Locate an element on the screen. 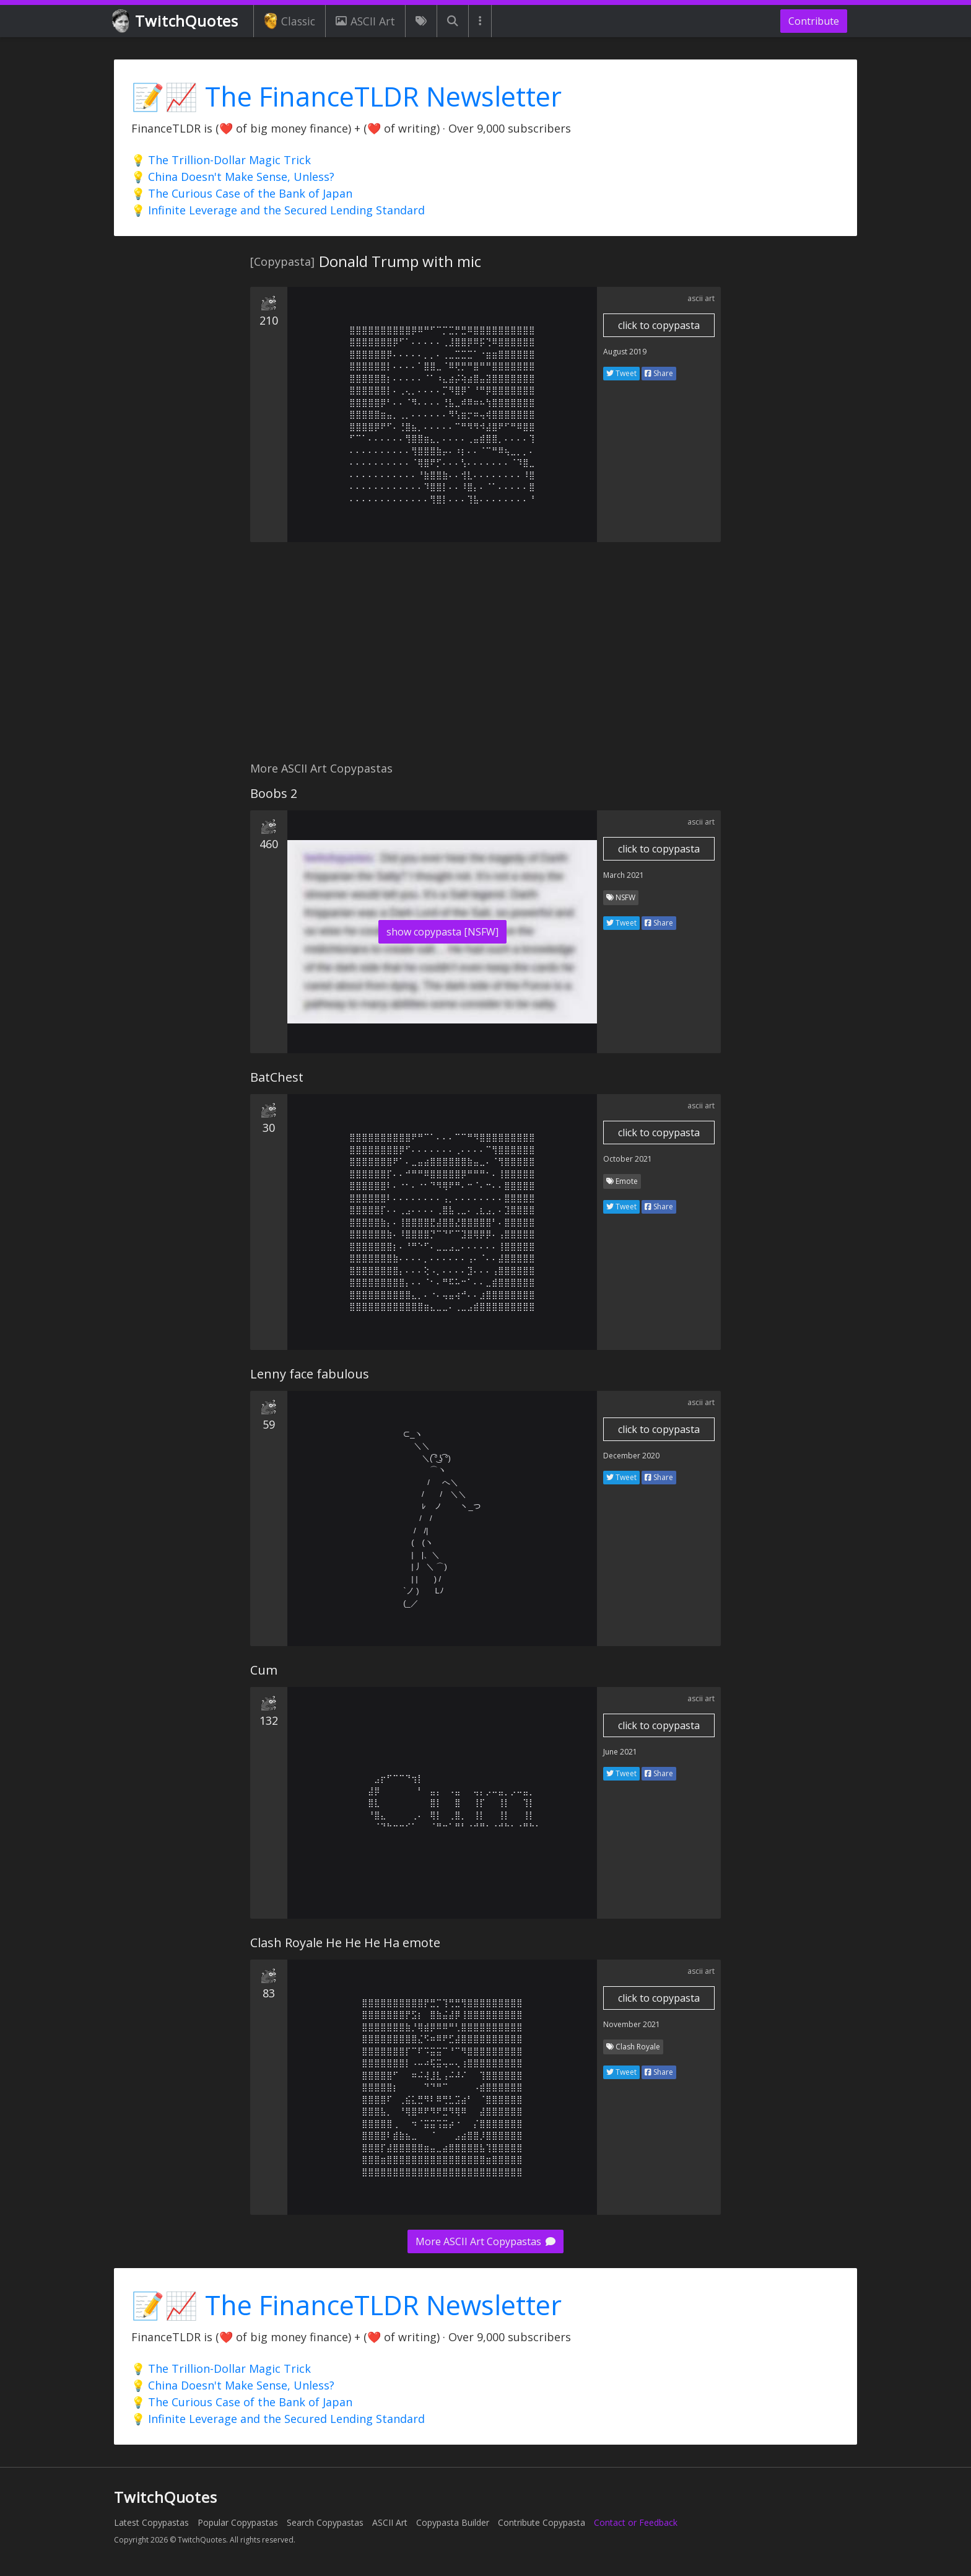 Image resolution: width=971 pixels, height=2576 pixels. November 2021 is located at coordinates (631, 2024).